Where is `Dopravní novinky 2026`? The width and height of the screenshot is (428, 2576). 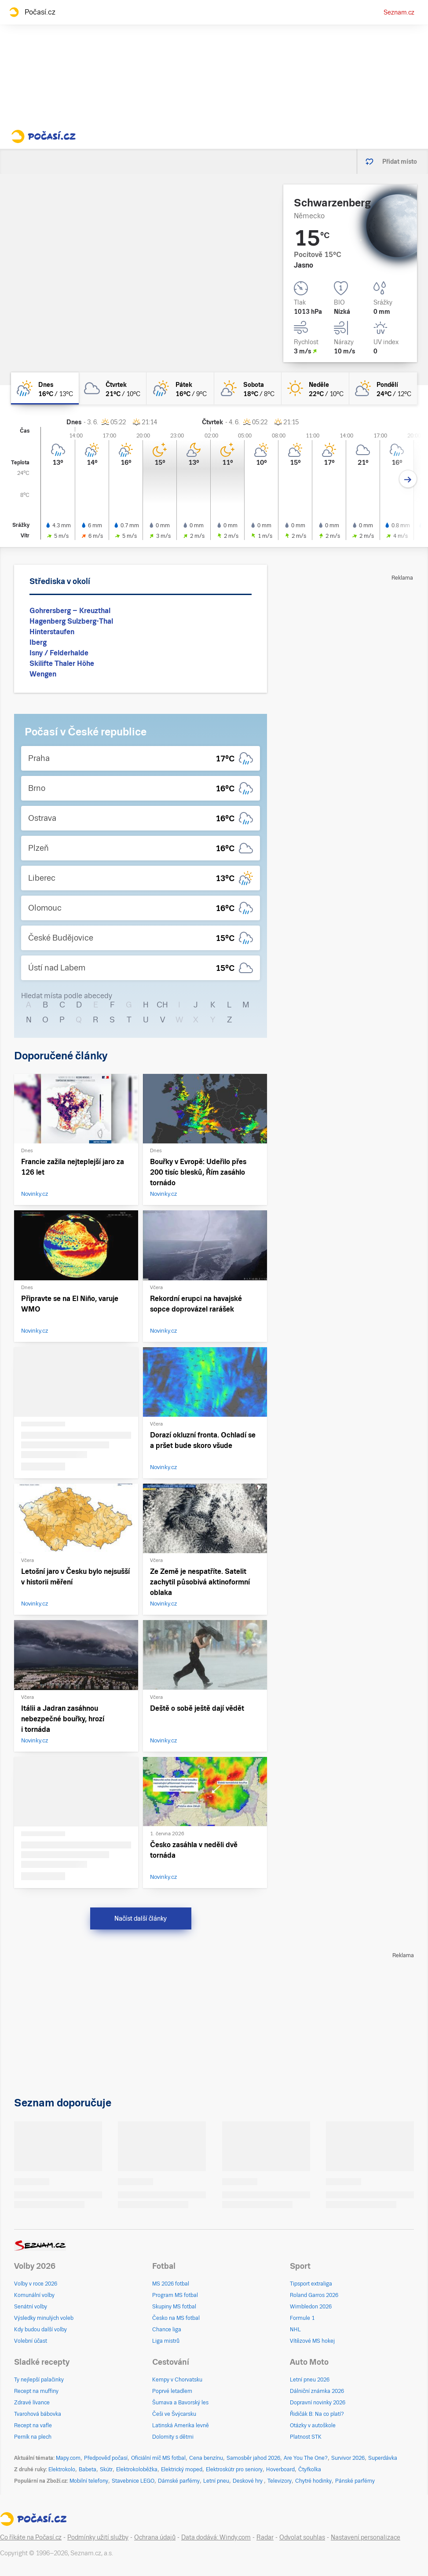
Dopravní novinky 2026 is located at coordinates (317, 2403).